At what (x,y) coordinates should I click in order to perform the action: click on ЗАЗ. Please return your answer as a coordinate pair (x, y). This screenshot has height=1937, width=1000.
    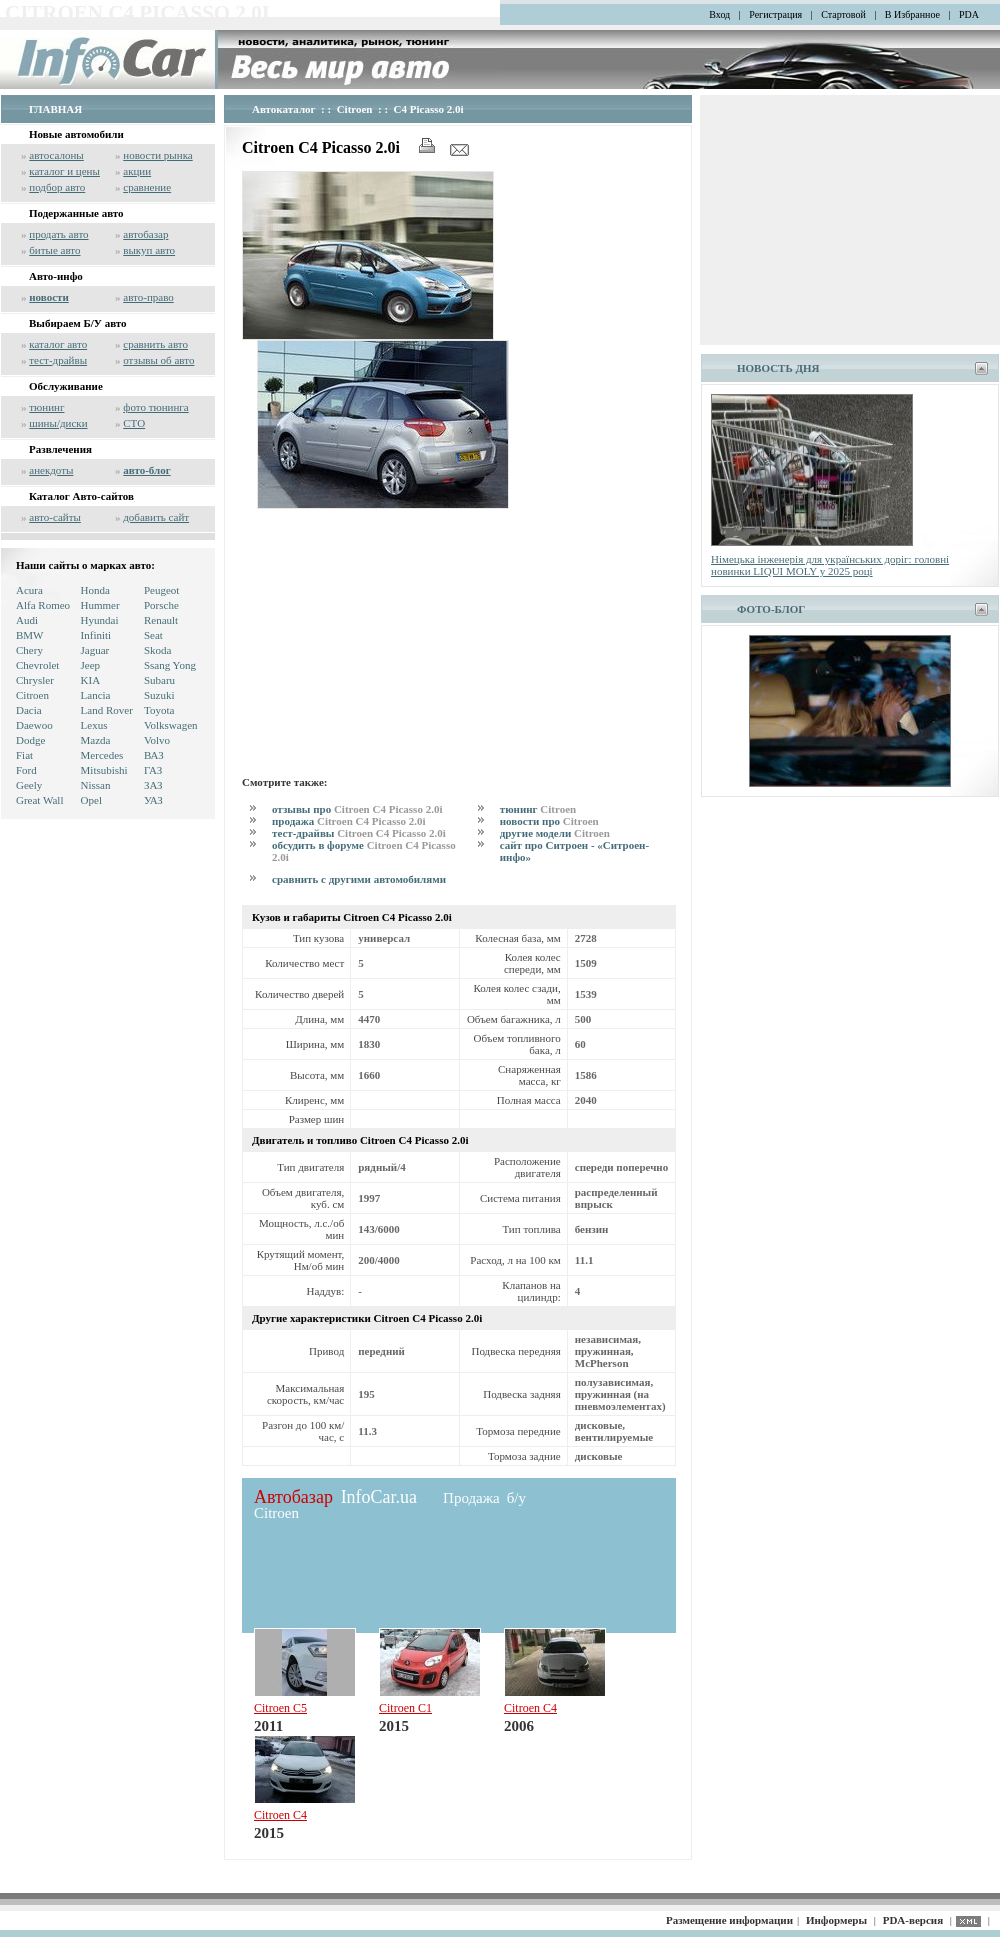
    Looking at the image, I should click on (153, 785).